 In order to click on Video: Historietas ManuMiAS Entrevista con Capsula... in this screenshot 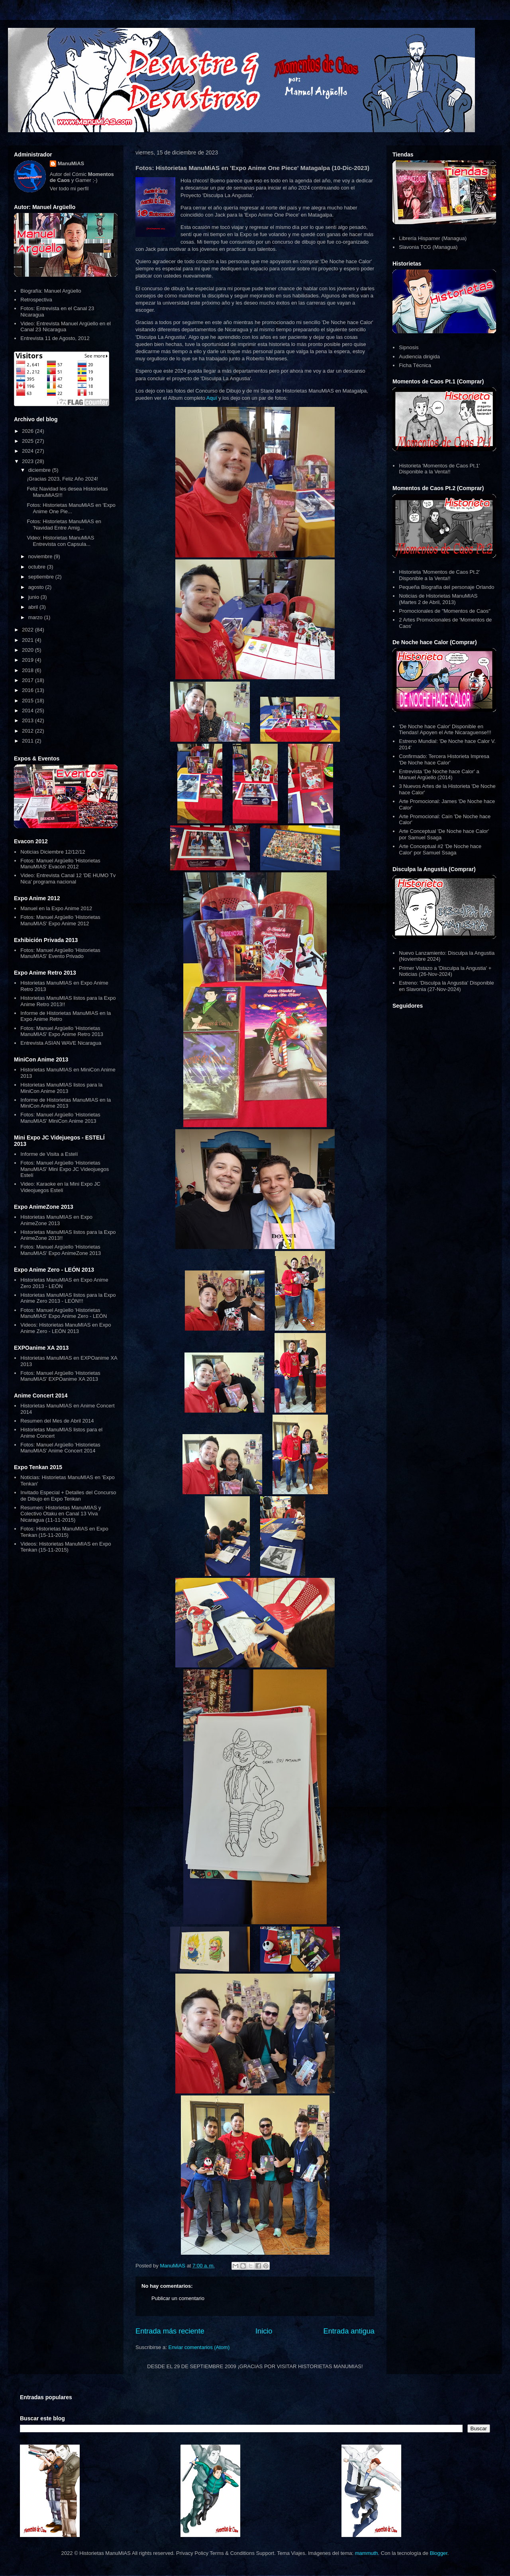, I will do `click(60, 541)`.